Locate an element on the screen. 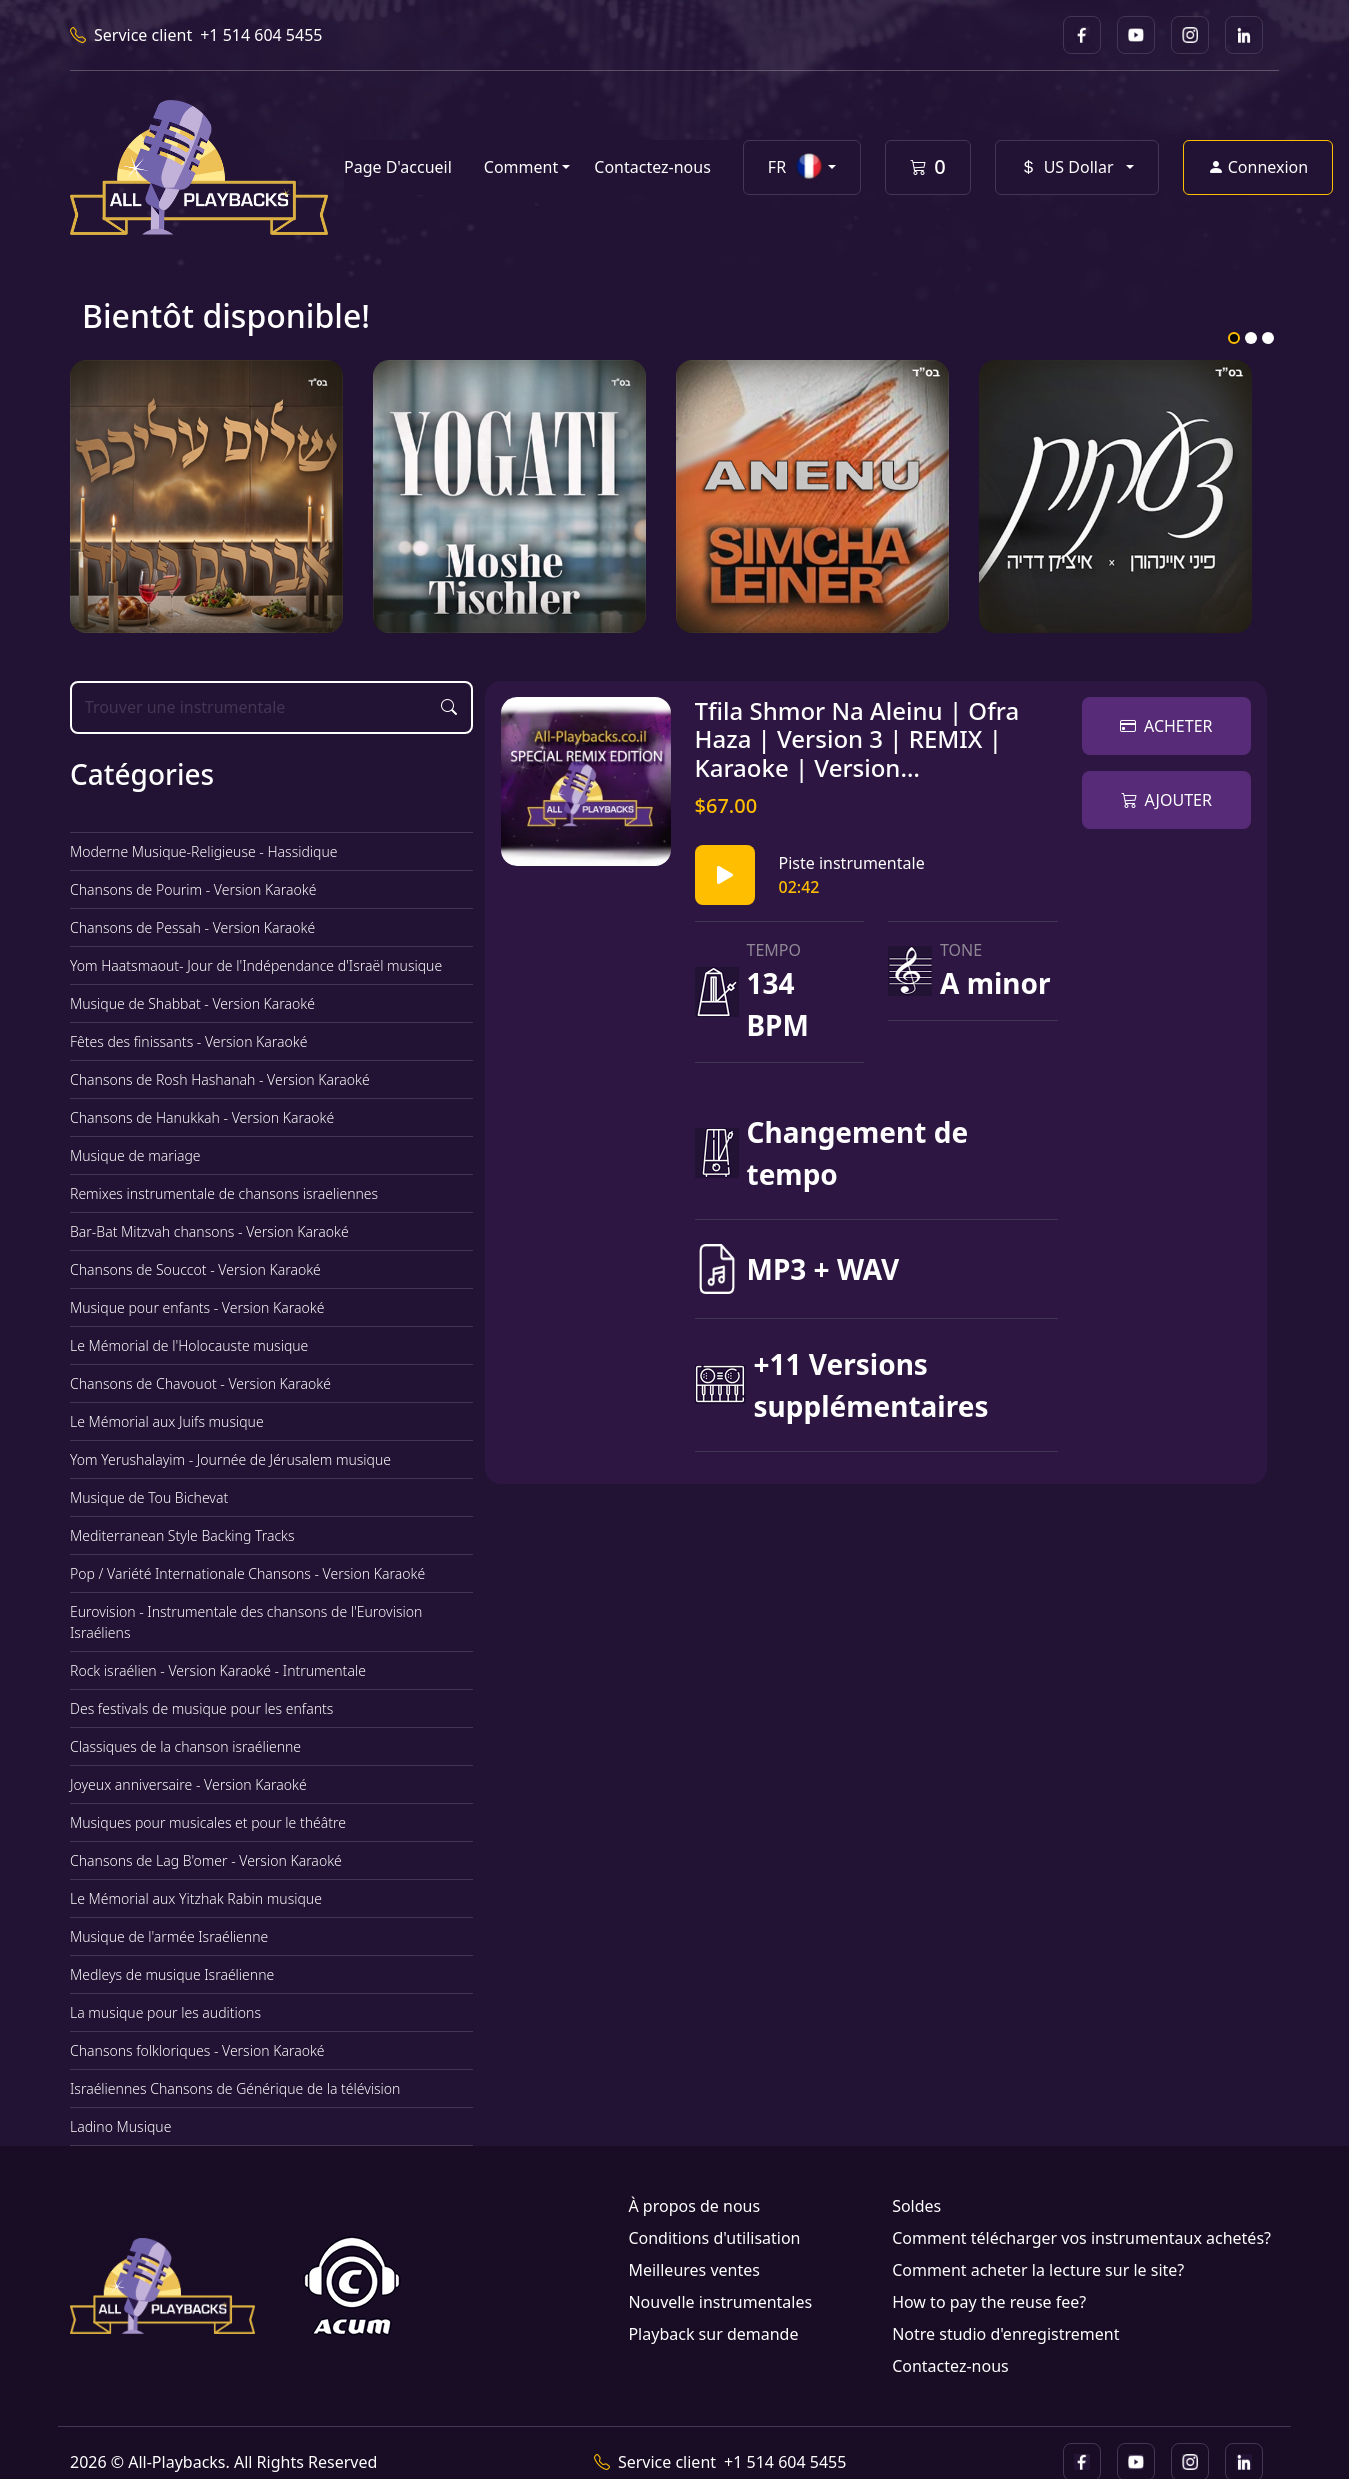 Image resolution: width=1349 pixels, height=2479 pixels. Remixes instrumentale de chansons israeliennes is located at coordinates (224, 1193).